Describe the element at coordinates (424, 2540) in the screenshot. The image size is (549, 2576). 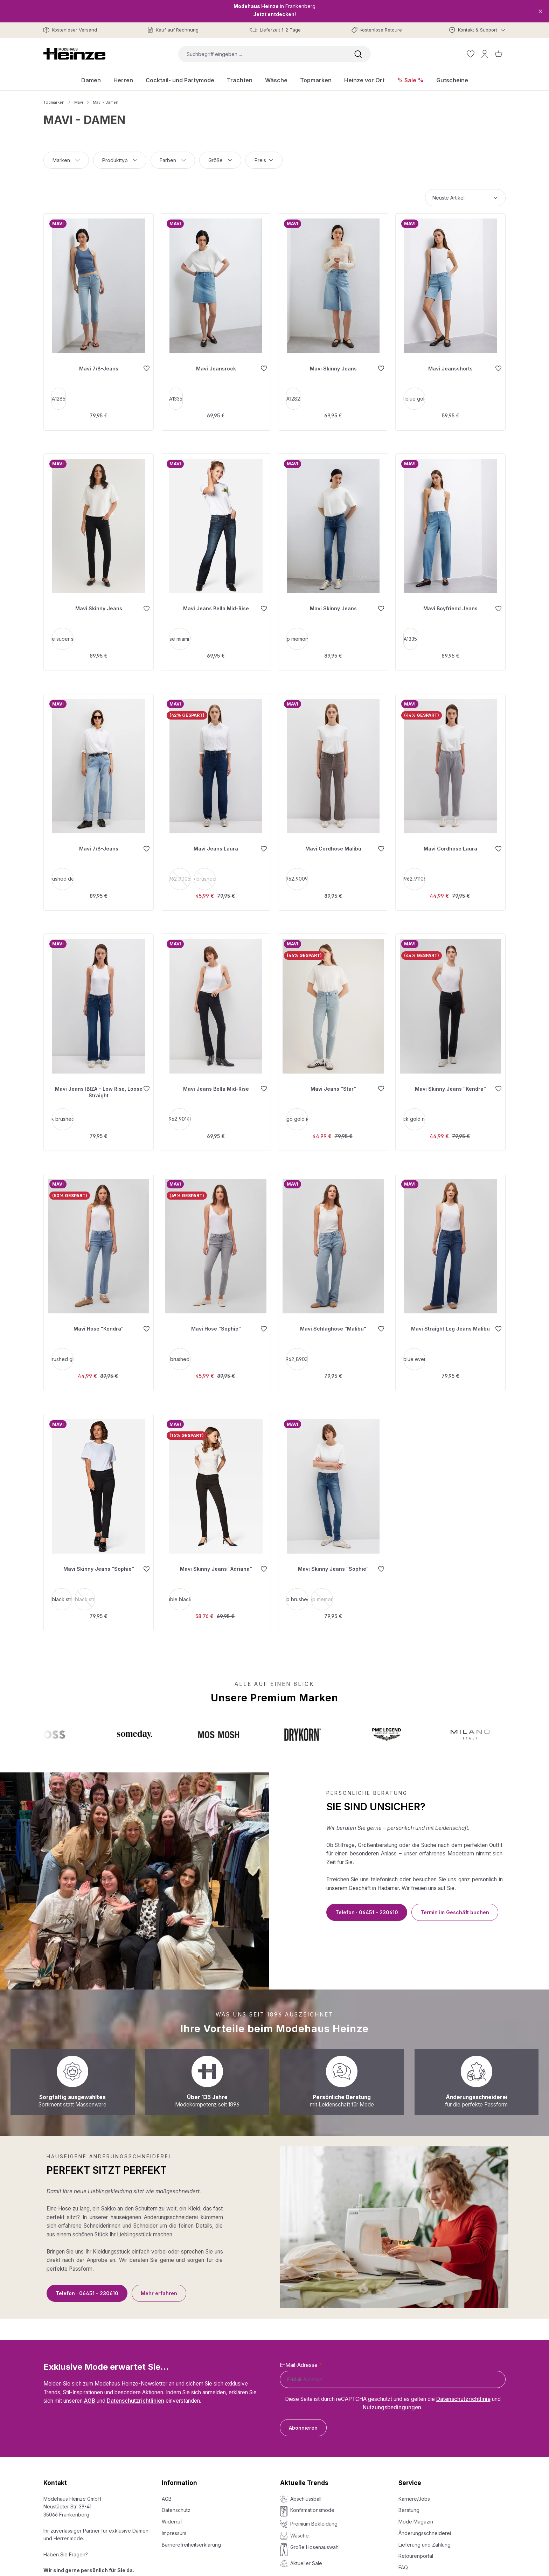
I see `Lieferung und Zahlung` at that location.